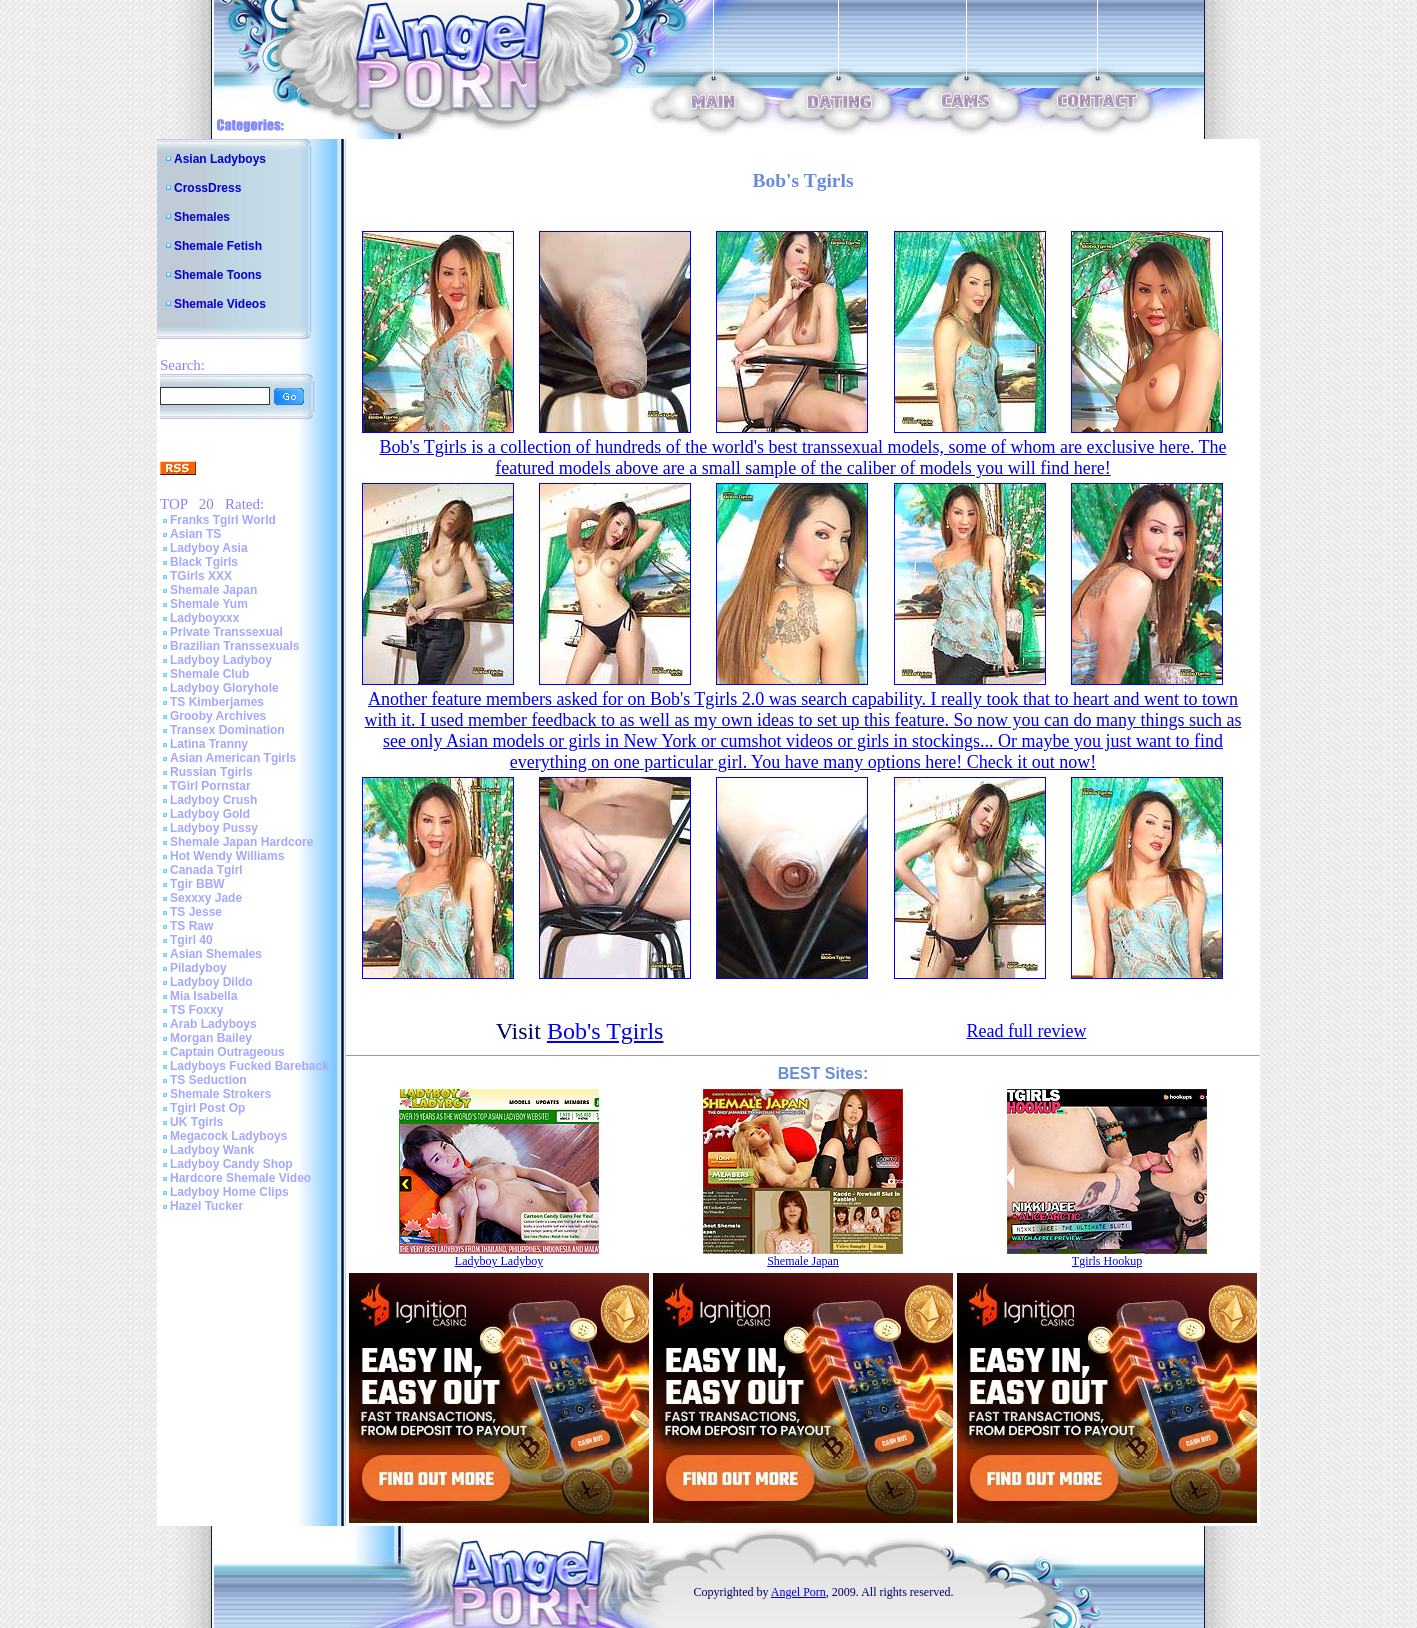  I want to click on Tgirls Hookup, so click(1107, 1261).